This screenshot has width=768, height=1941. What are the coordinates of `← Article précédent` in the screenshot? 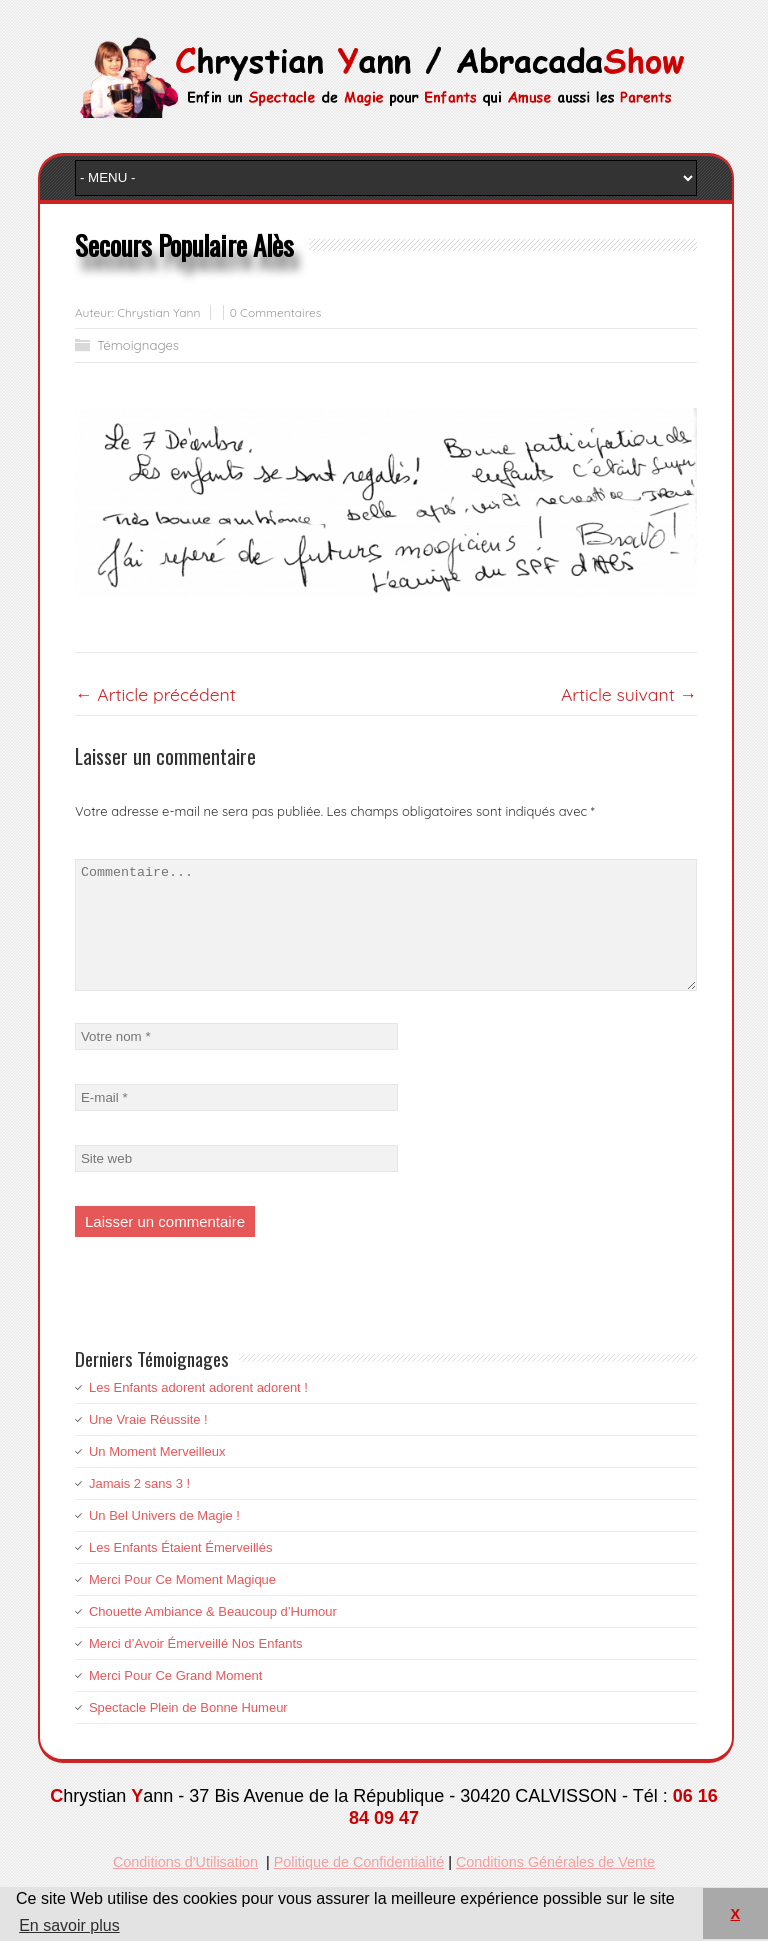 It's located at (155, 694).